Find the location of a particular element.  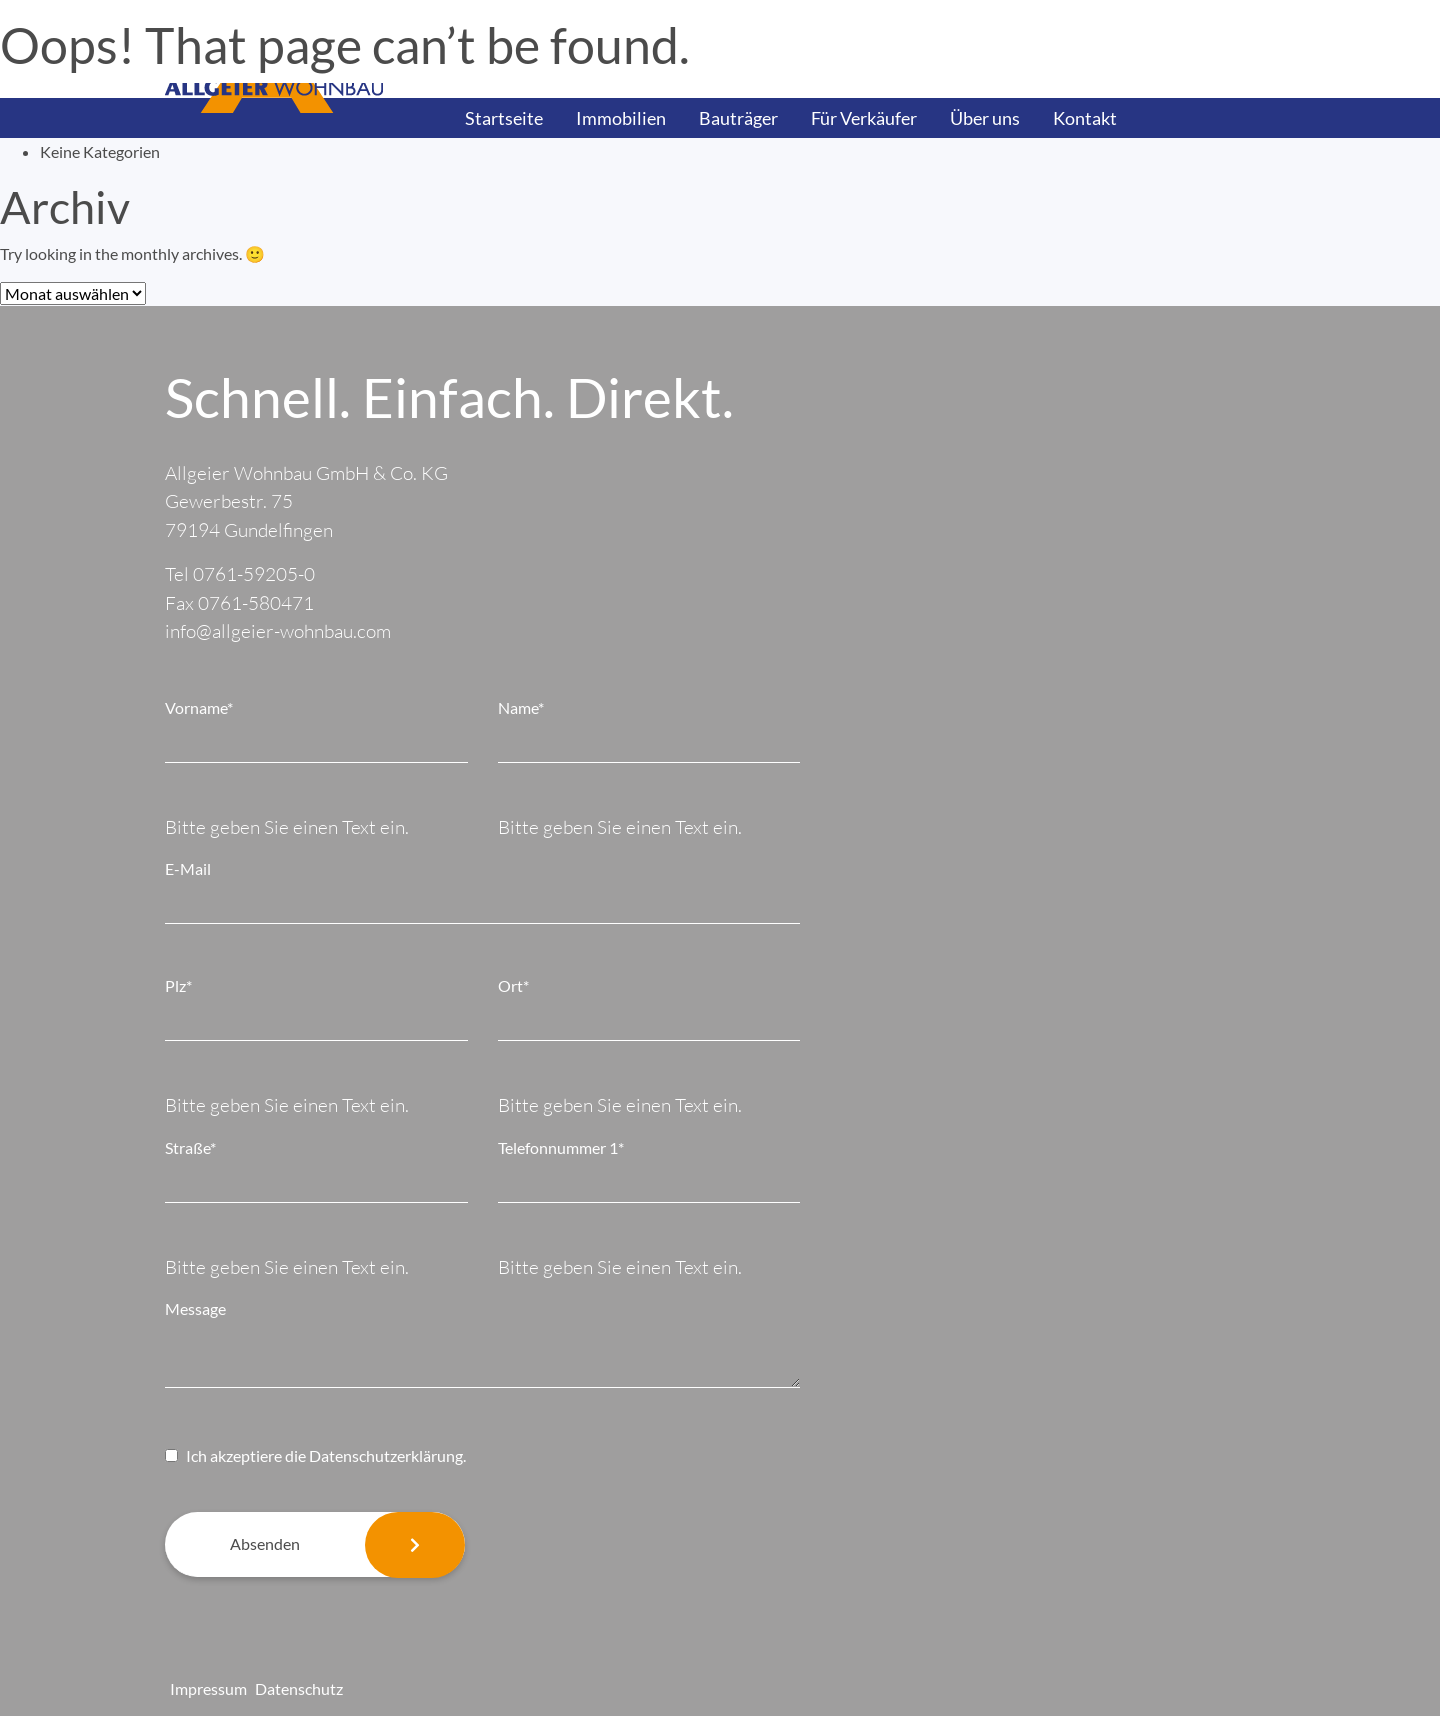

Für Verkäufer is located at coordinates (864, 118).